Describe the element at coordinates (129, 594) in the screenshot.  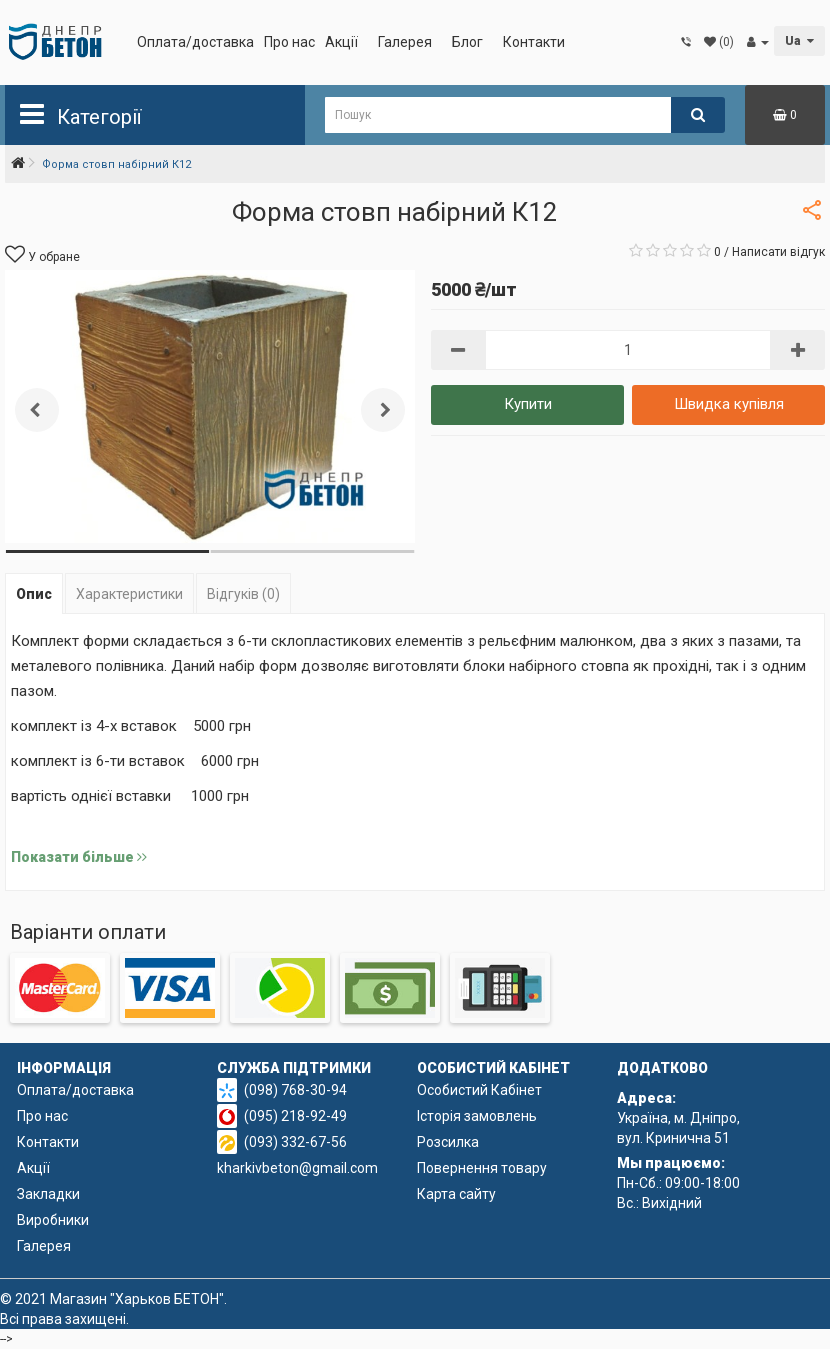
I see `Характеристики` at that location.